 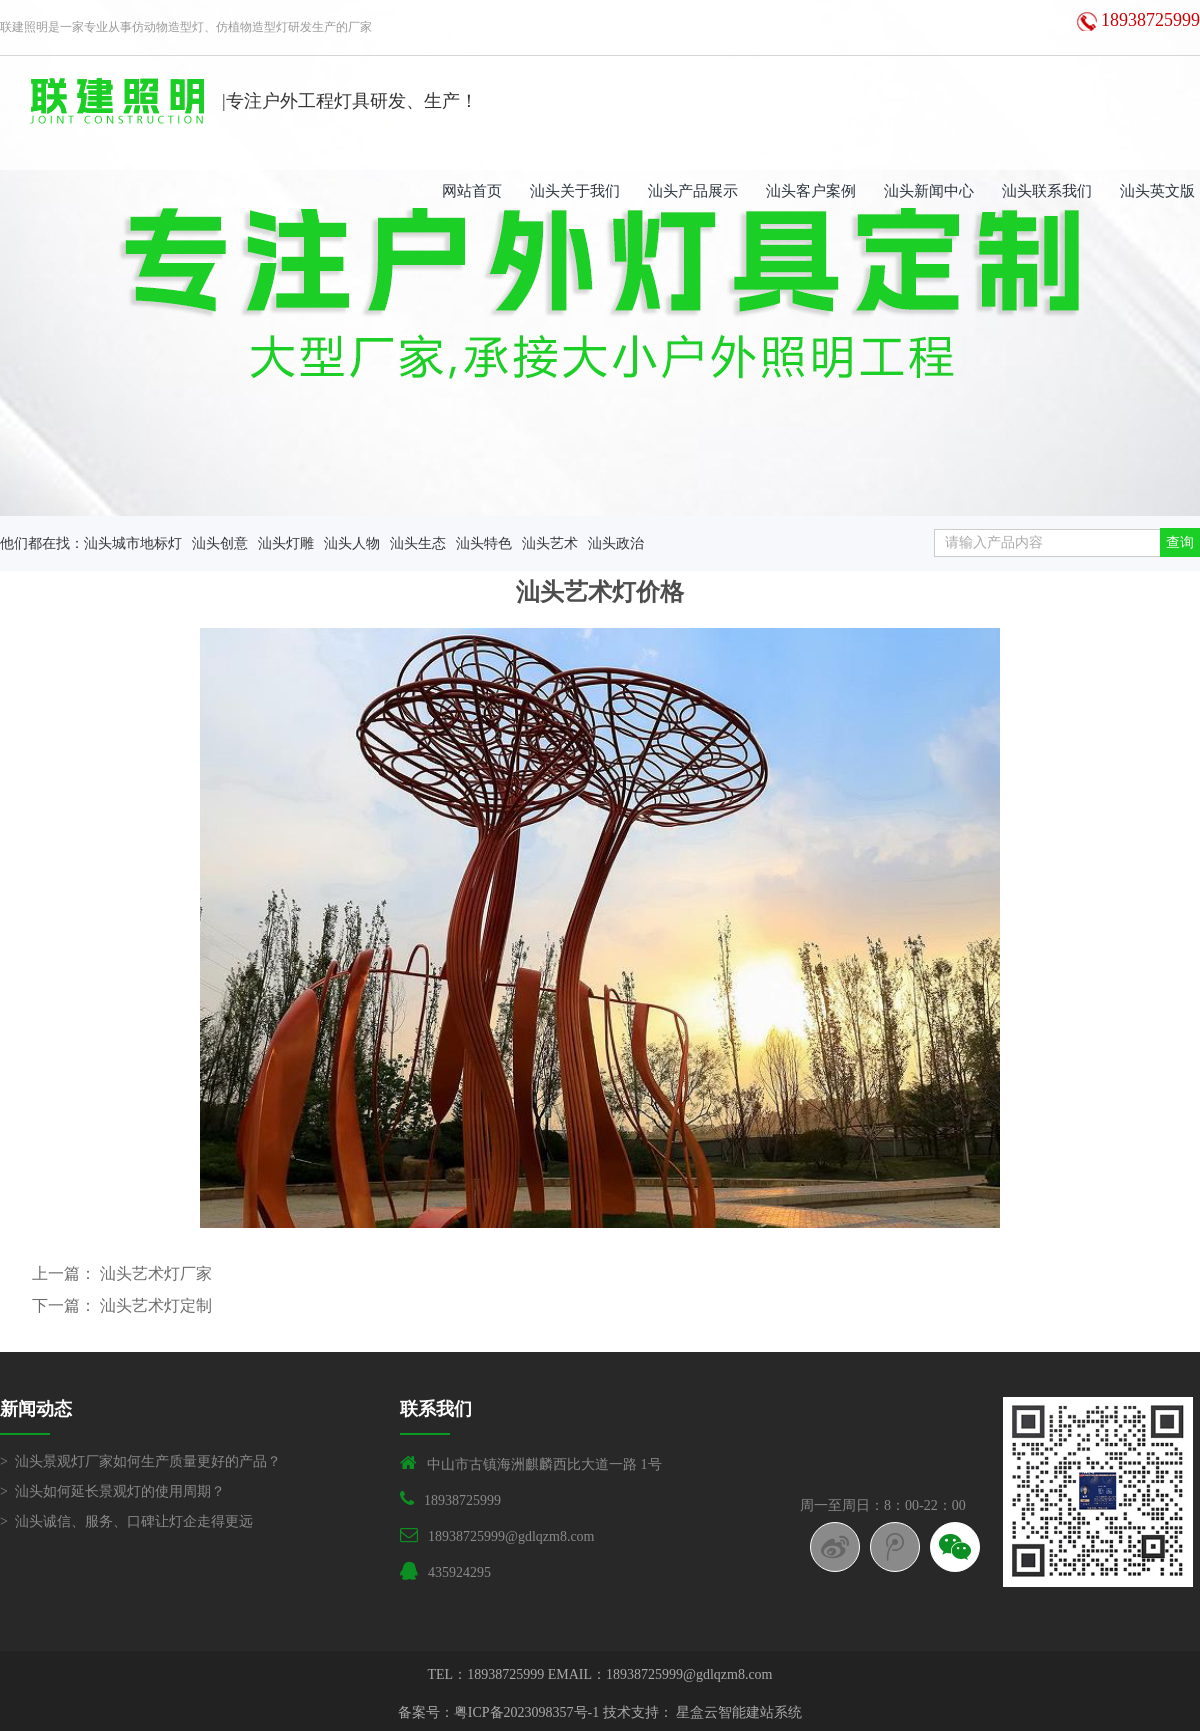 What do you see at coordinates (156, 1305) in the screenshot?
I see `汕头艺术灯定制` at bounding box center [156, 1305].